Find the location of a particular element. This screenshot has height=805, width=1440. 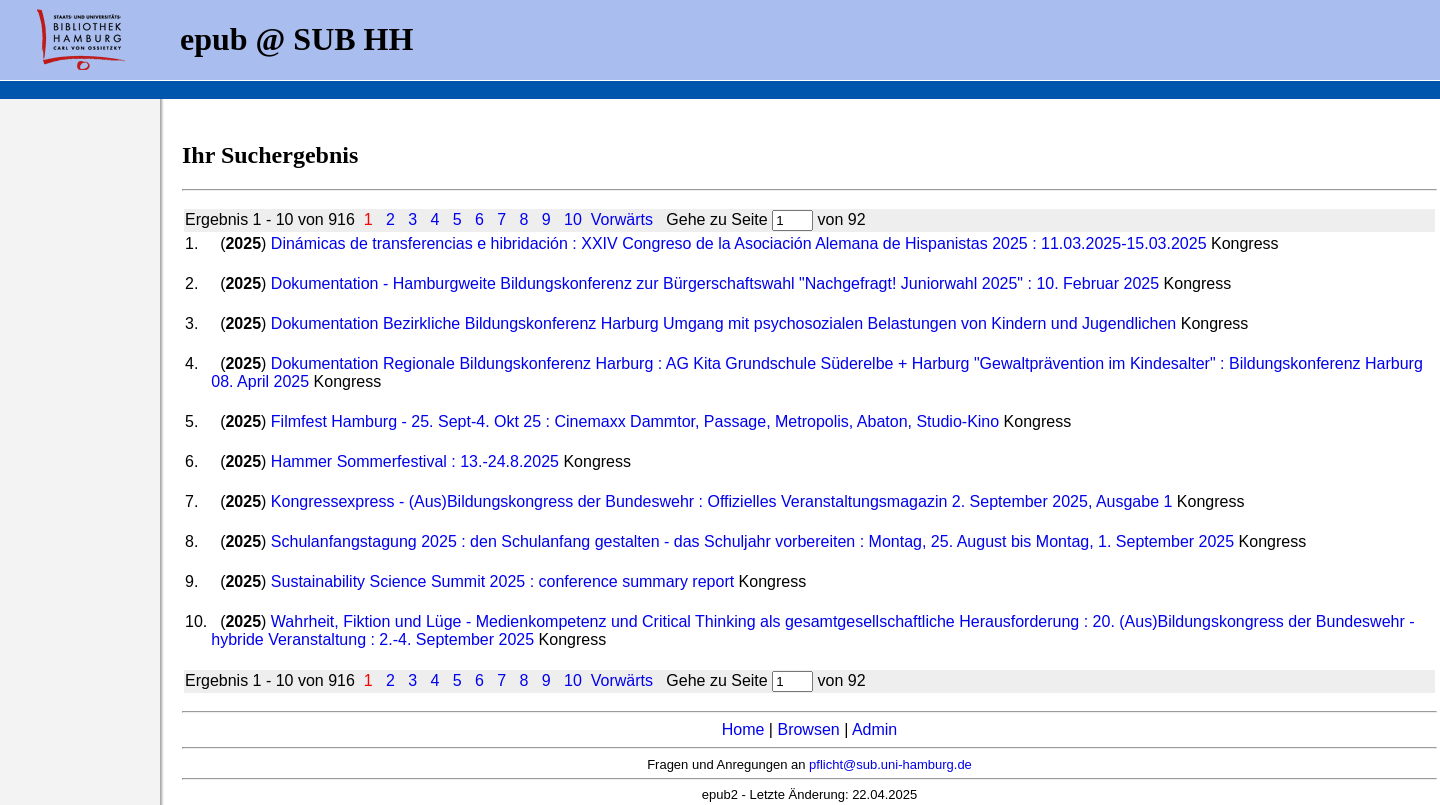

Sustainability Science Summit 2025 : conference summary report is located at coordinates (502, 581).